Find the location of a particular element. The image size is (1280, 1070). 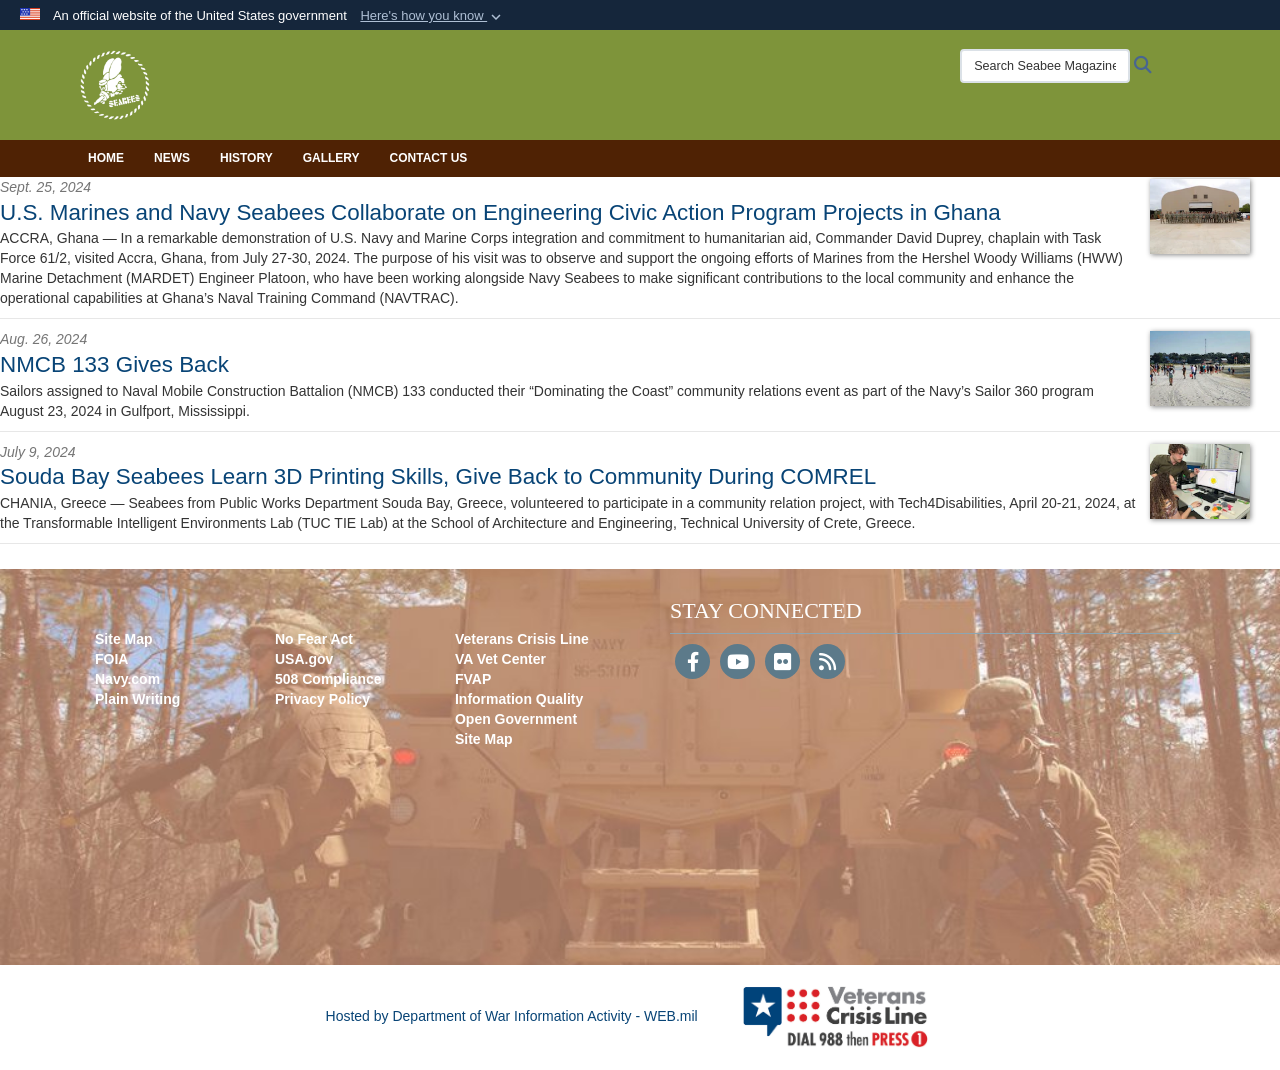

[Flickr] is located at coordinates (782, 664).